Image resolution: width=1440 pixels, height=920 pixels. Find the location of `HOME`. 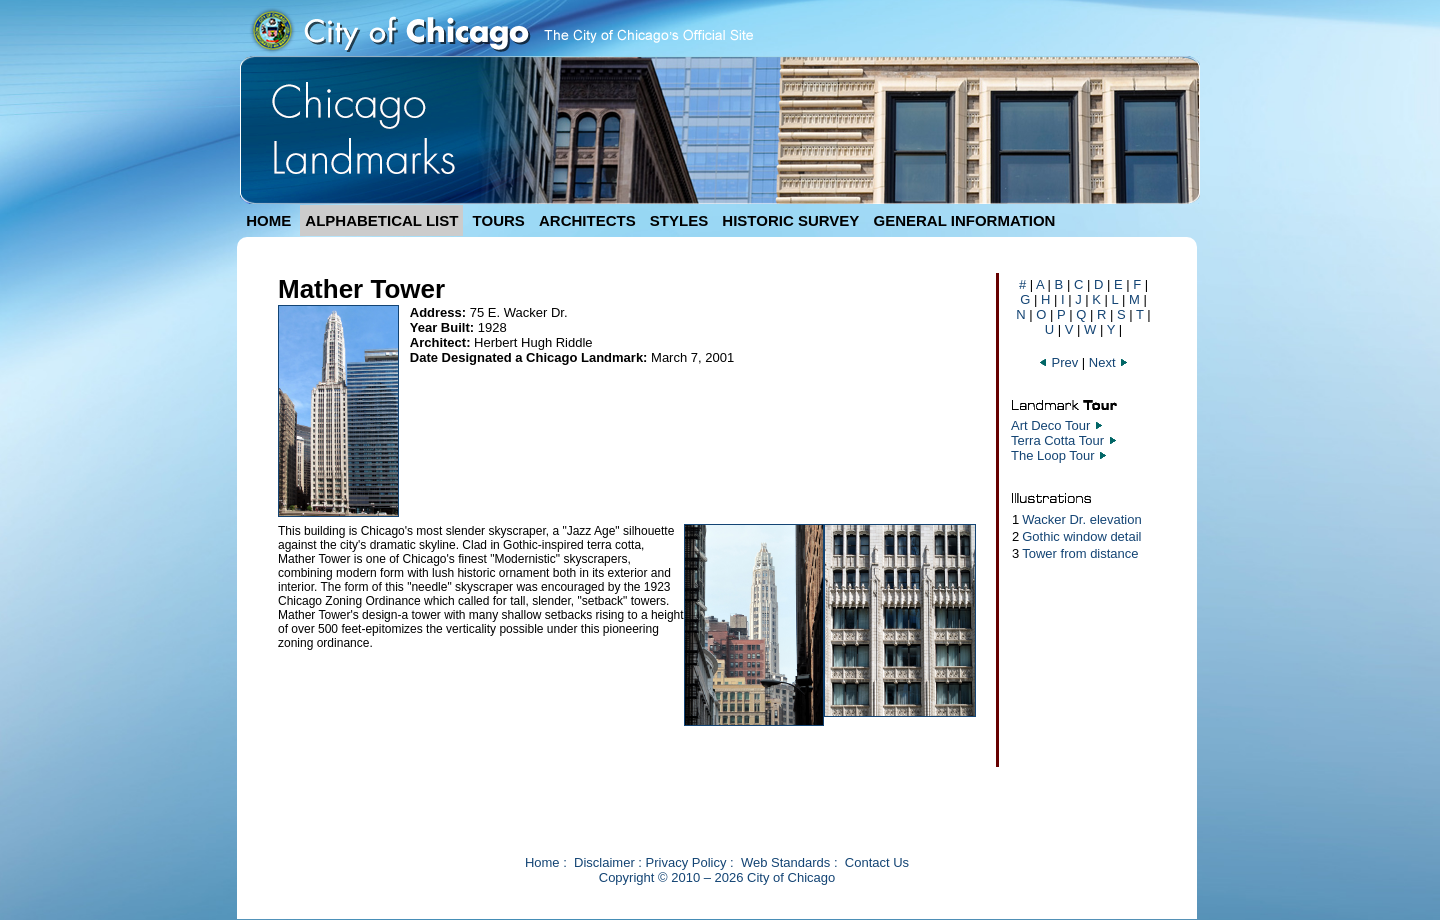

HOME is located at coordinates (268, 220).